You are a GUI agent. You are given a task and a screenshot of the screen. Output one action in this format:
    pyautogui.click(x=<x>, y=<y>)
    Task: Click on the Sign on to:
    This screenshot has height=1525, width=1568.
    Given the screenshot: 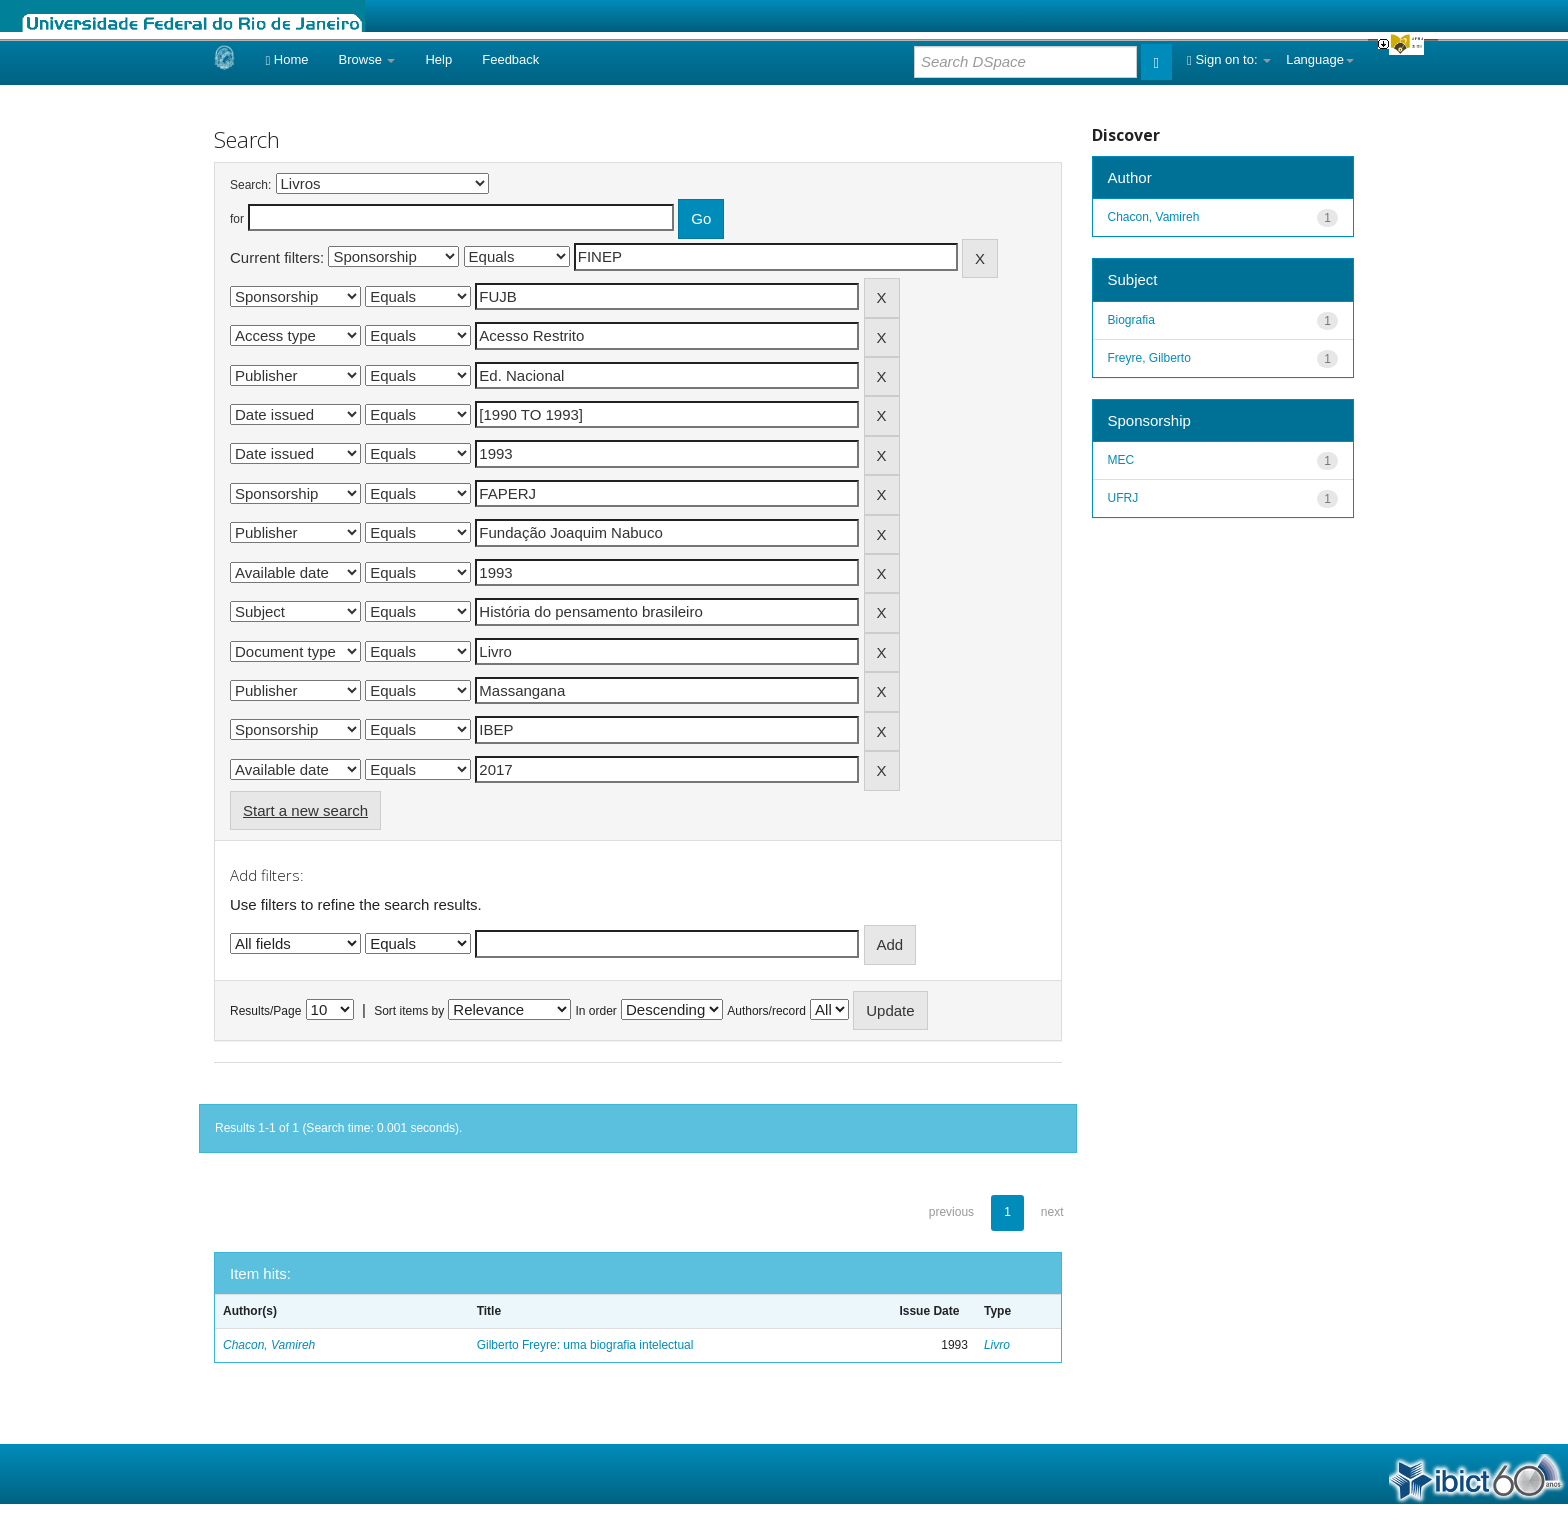 What is the action you would take?
    pyautogui.click(x=1229, y=59)
    